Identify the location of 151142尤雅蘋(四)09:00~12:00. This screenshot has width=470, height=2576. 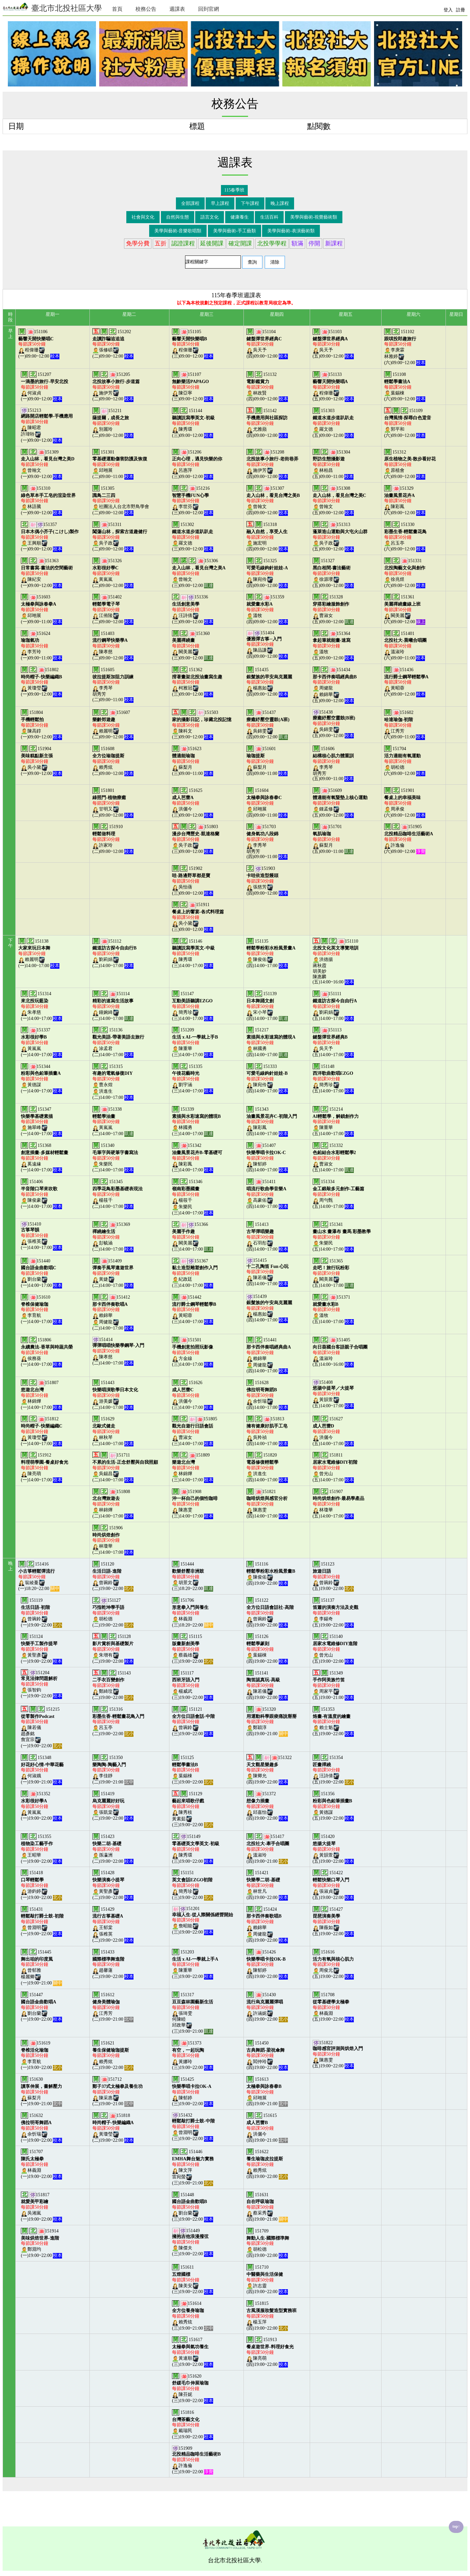
(267, 423).